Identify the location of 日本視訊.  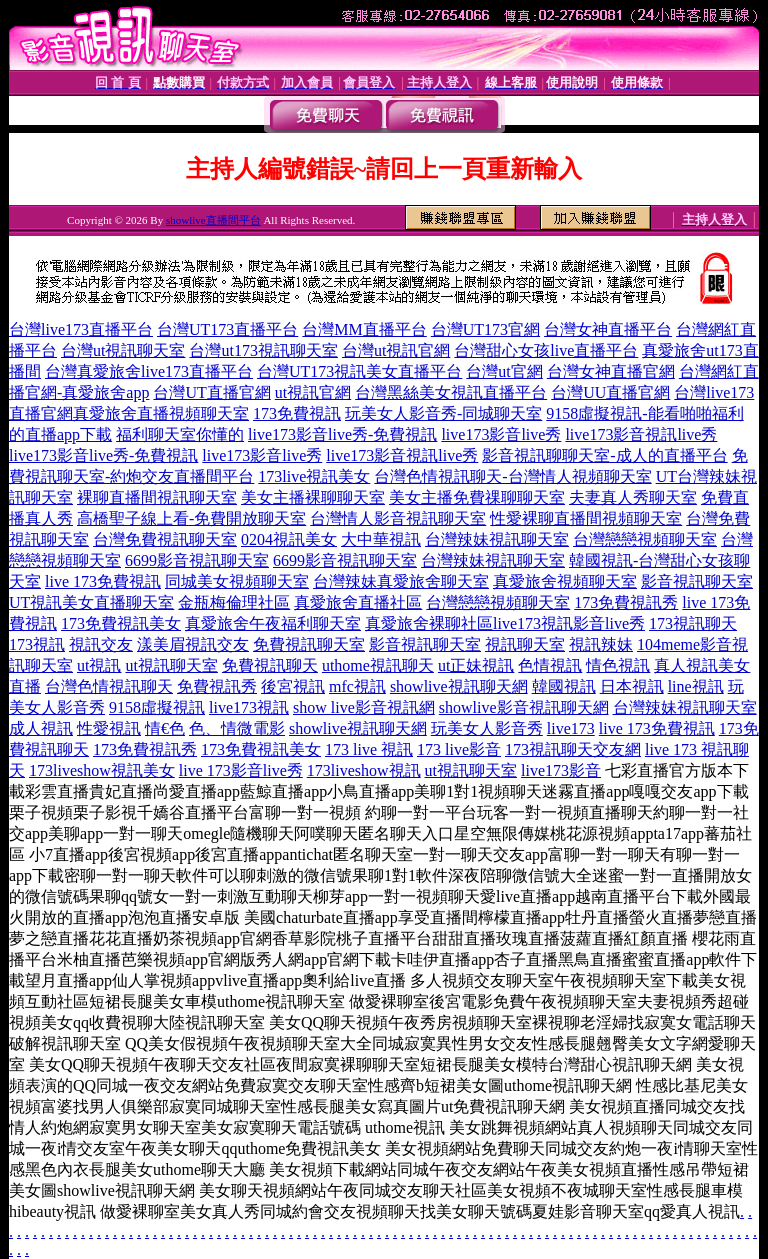
(632, 686).